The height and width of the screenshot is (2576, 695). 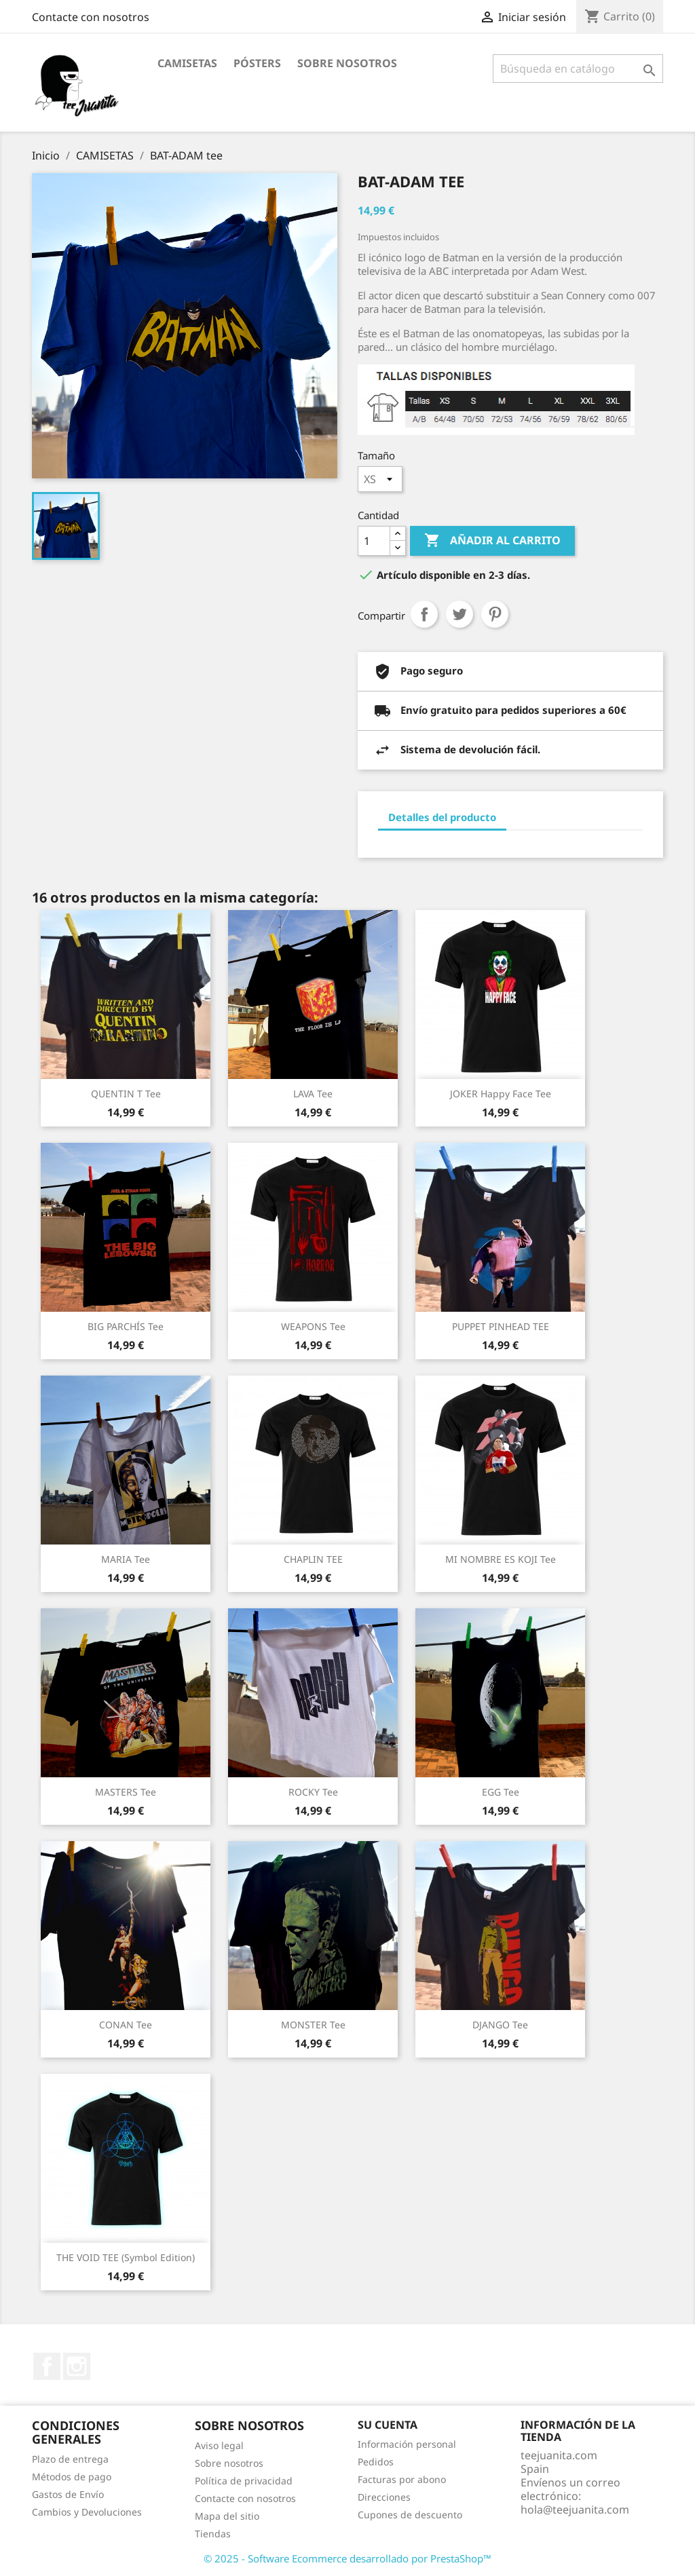 I want to click on Sobre nosotros, so click(x=347, y=63).